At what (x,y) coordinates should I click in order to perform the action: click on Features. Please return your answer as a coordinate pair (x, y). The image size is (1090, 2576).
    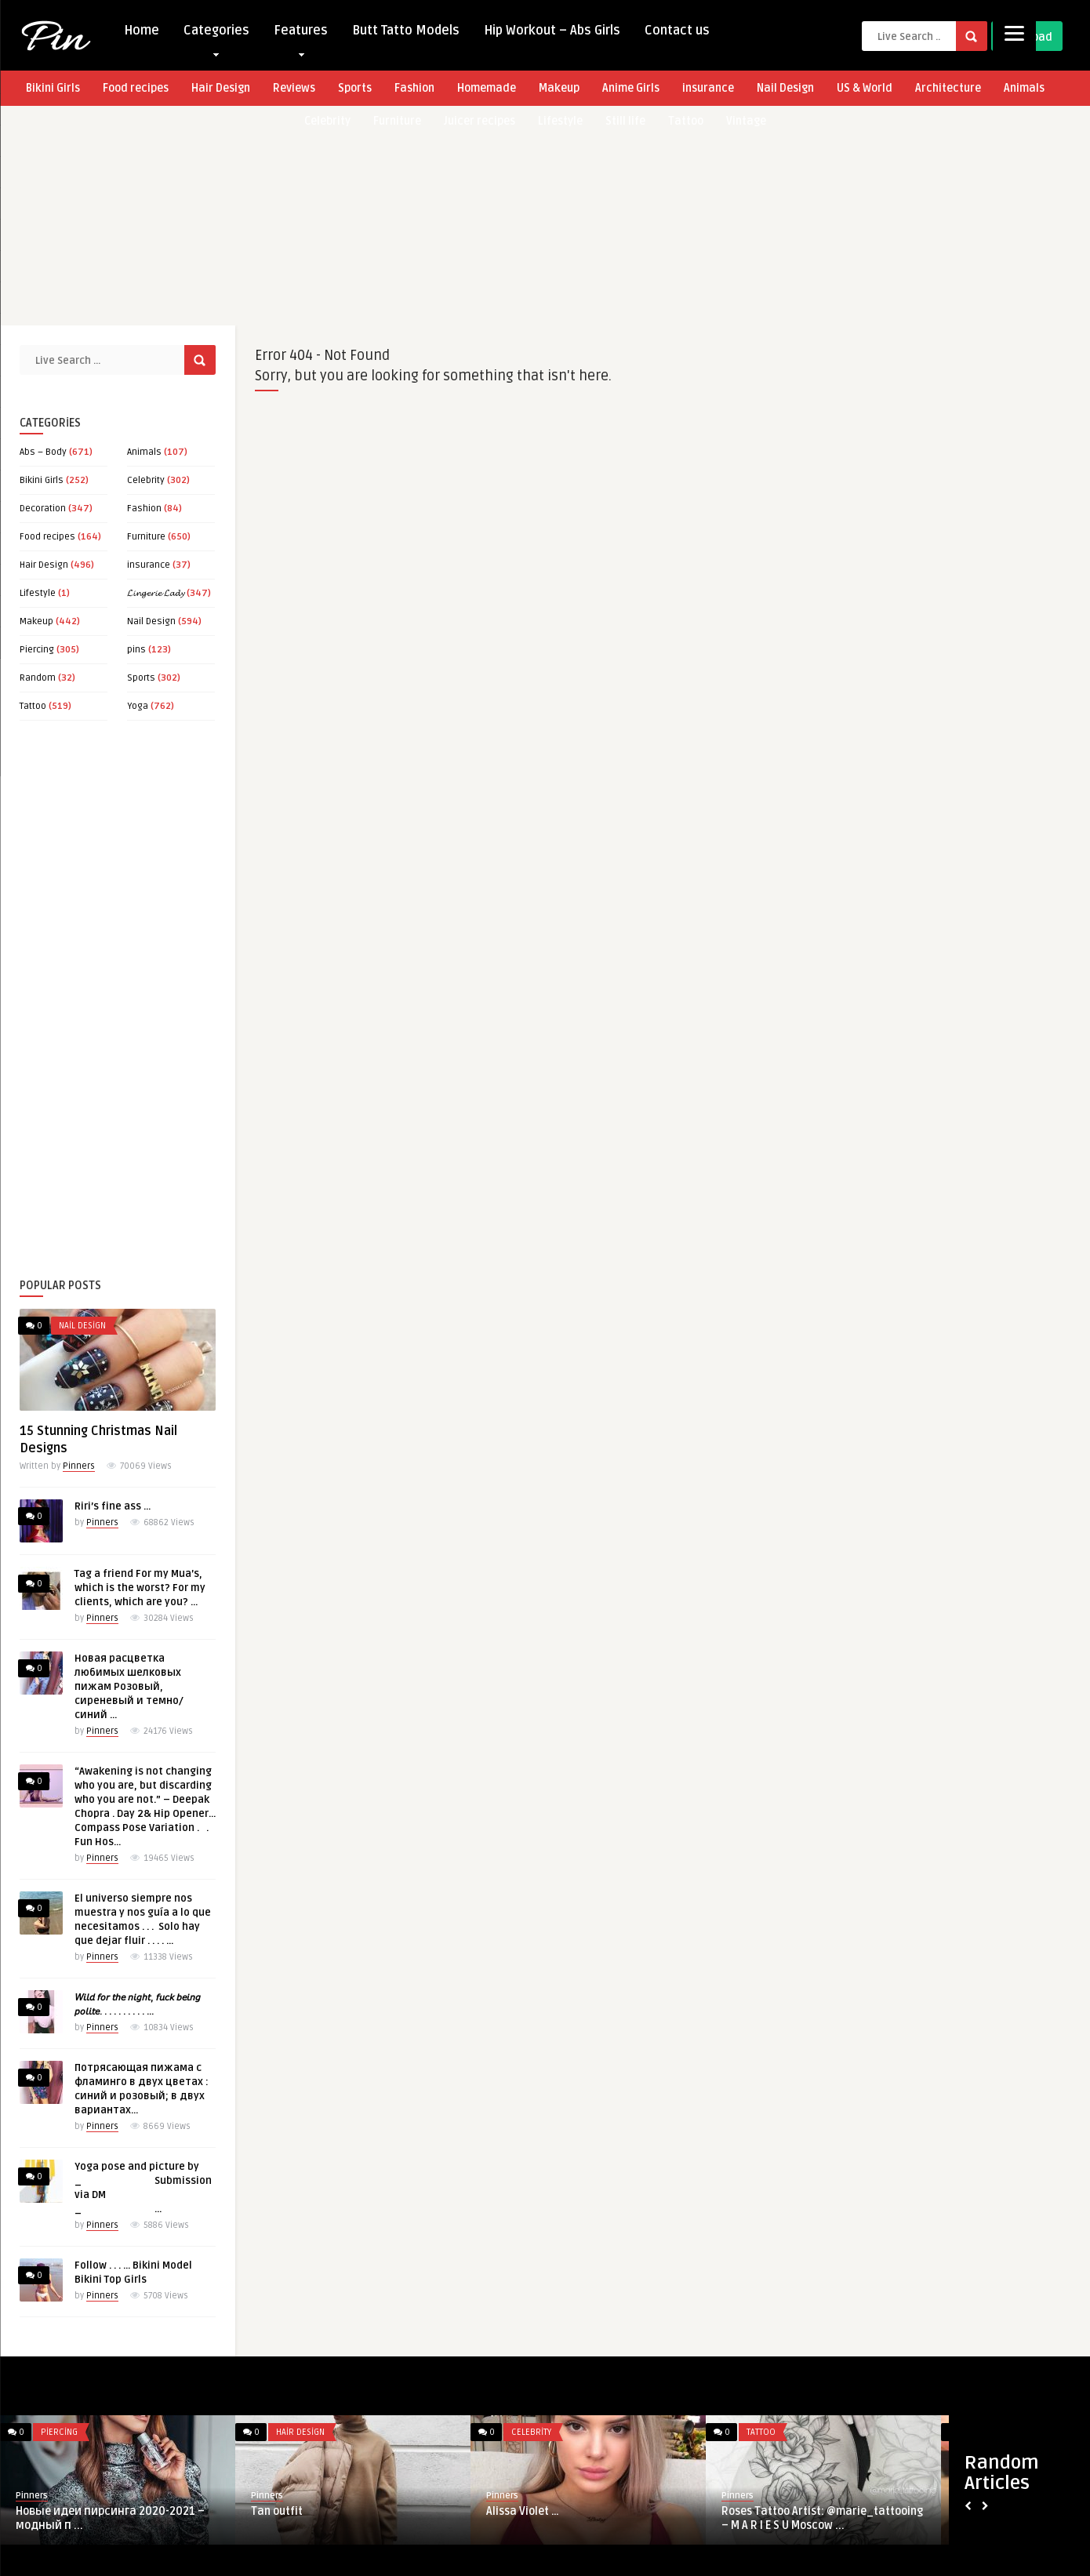
    Looking at the image, I should click on (301, 34).